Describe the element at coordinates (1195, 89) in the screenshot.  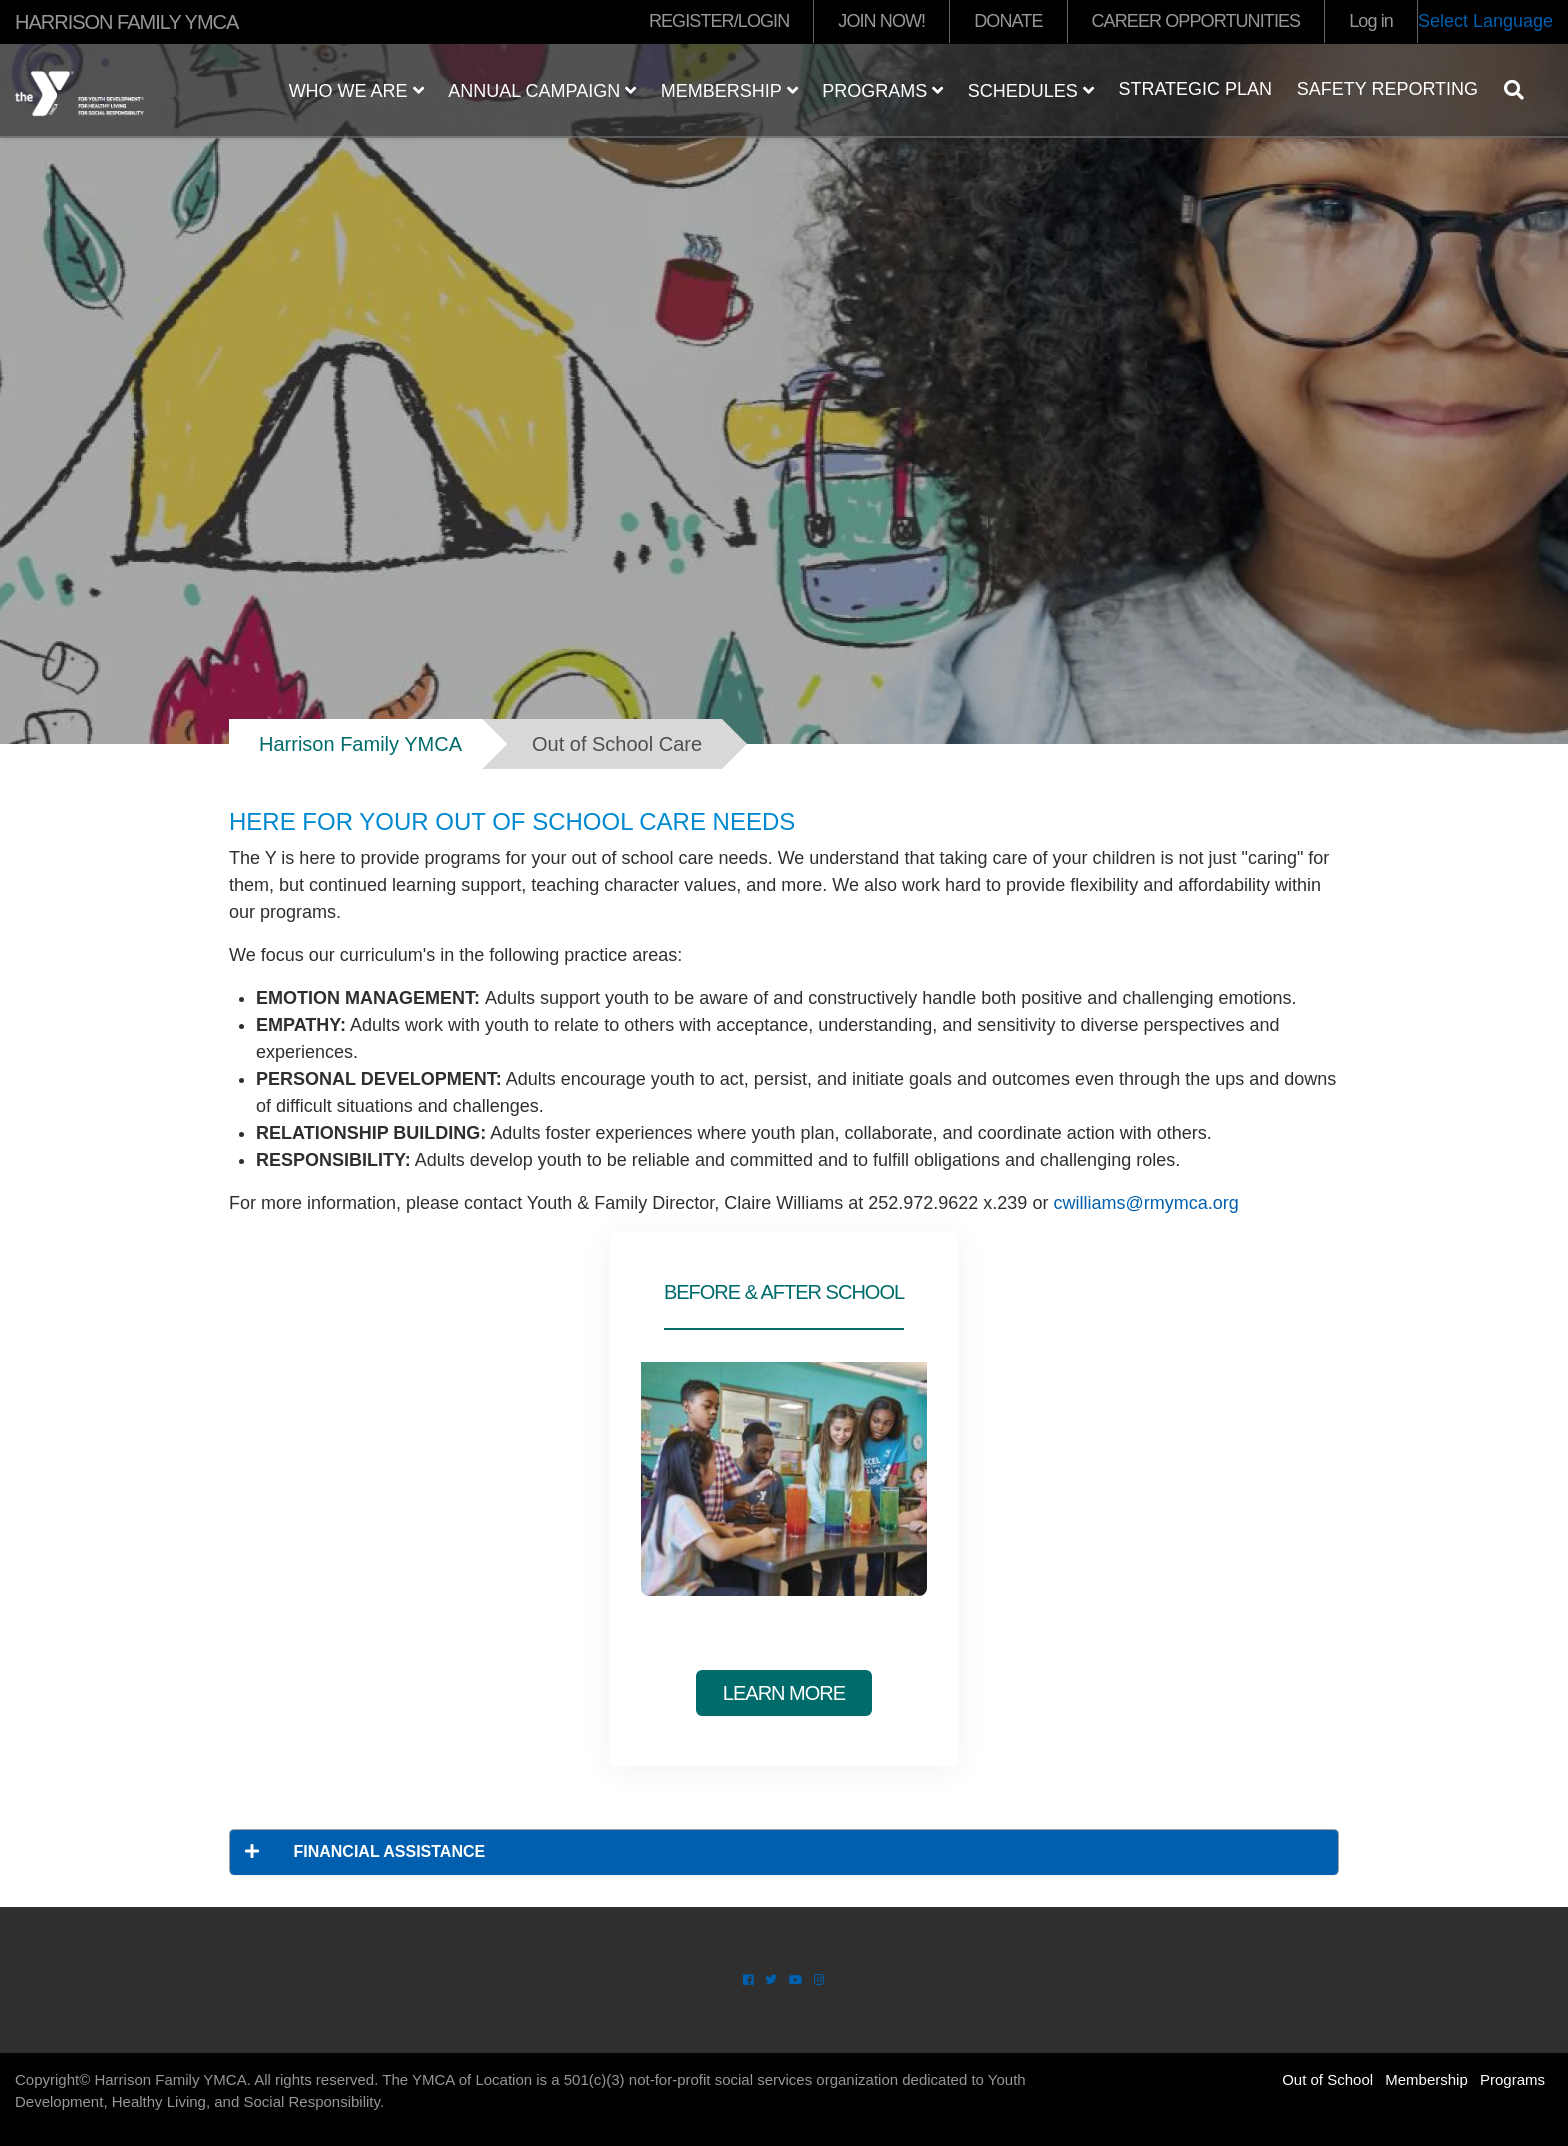
I see `Strategic Plan` at that location.